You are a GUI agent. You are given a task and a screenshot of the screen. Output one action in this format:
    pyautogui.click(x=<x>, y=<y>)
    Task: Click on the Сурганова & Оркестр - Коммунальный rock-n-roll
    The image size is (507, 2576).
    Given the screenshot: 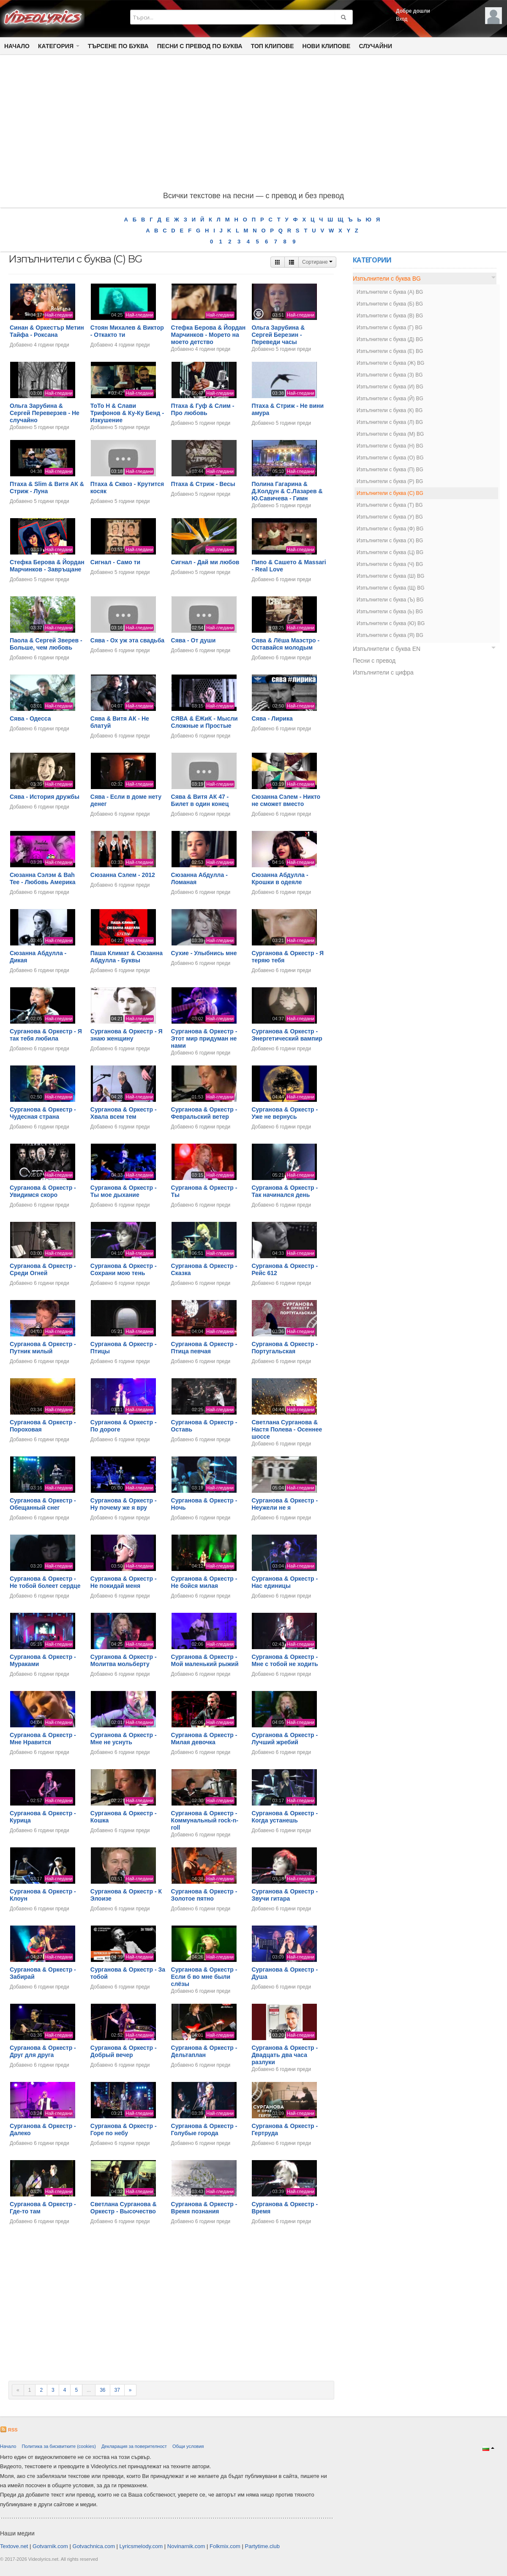 What is the action you would take?
    pyautogui.click(x=204, y=1820)
    